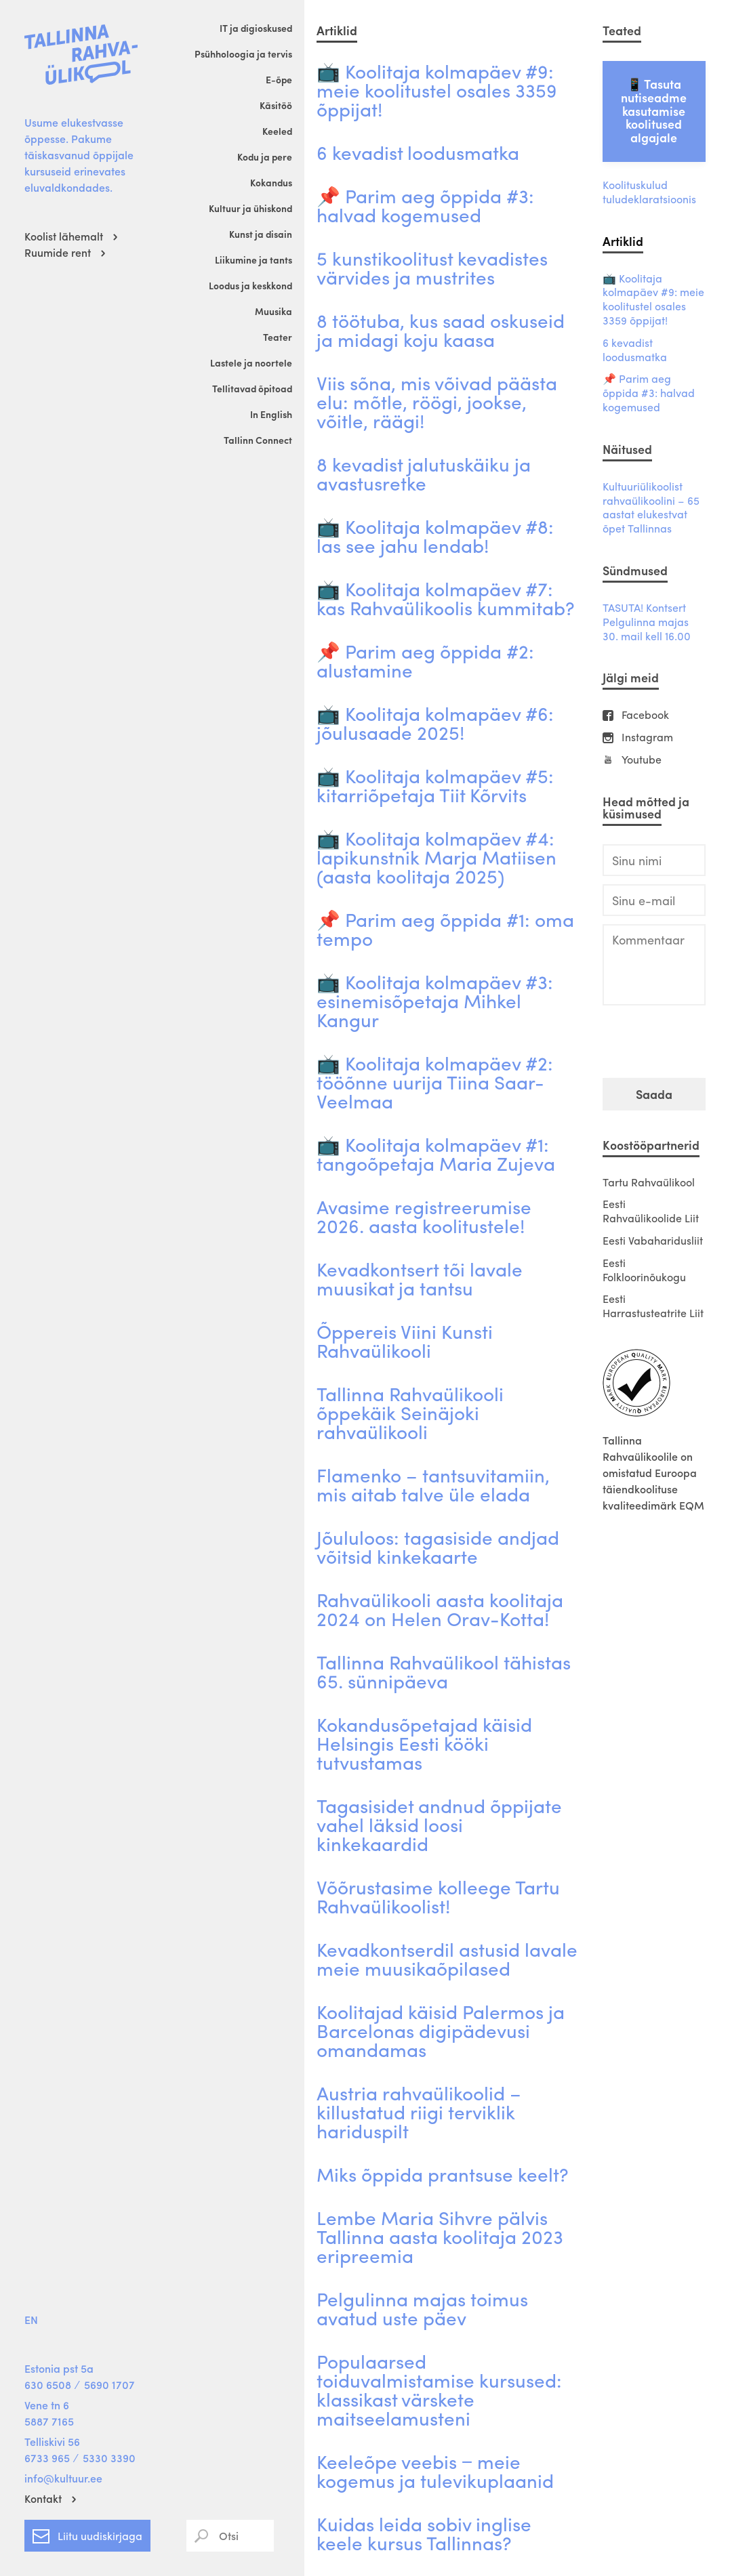 This screenshot has height=2576, width=730. What do you see at coordinates (52, 2441) in the screenshot?
I see `Telliskivi 56` at bounding box center [52, 2441].